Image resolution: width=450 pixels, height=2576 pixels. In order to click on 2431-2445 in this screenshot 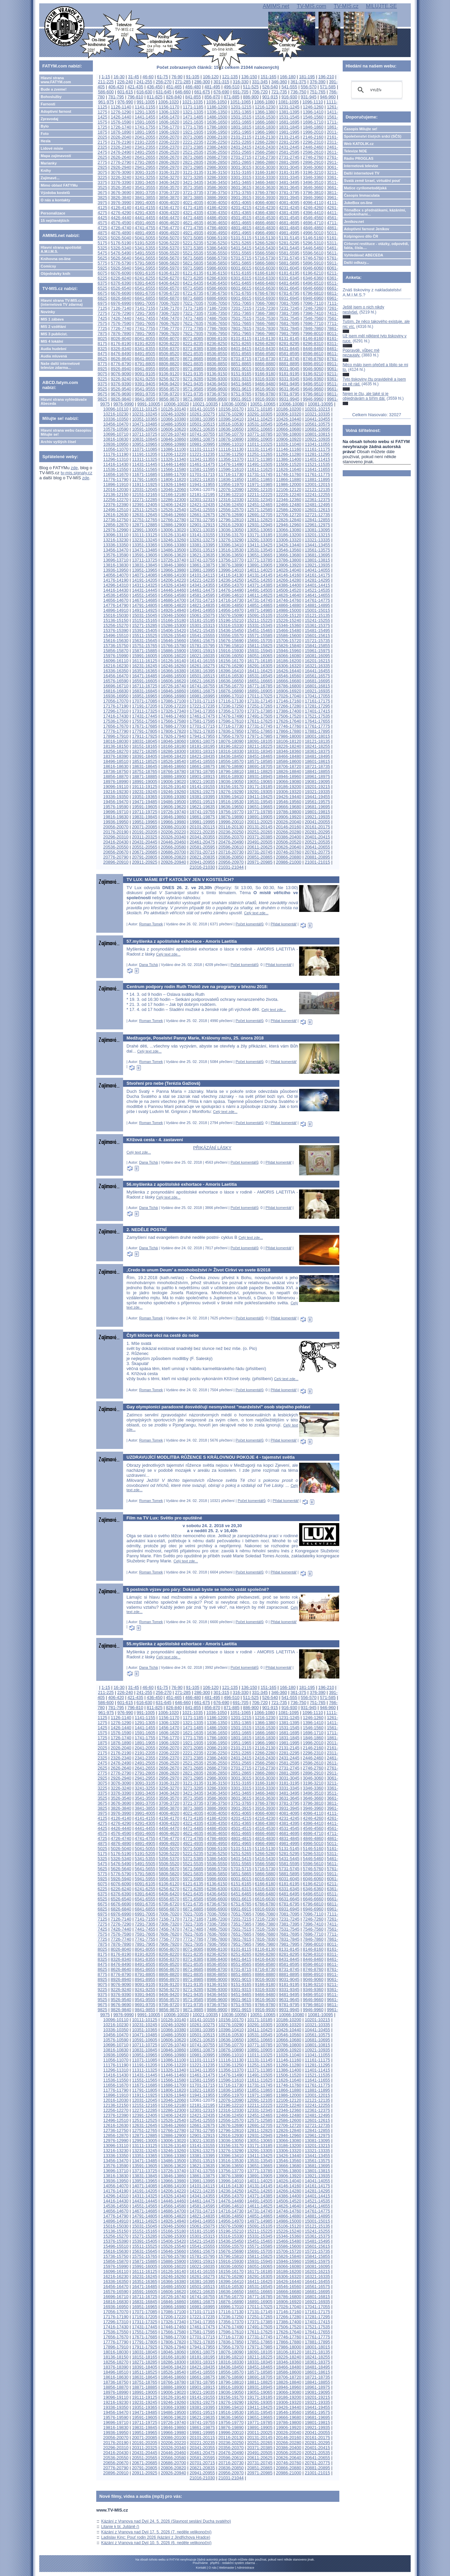, I will do `click(289, 147)`.